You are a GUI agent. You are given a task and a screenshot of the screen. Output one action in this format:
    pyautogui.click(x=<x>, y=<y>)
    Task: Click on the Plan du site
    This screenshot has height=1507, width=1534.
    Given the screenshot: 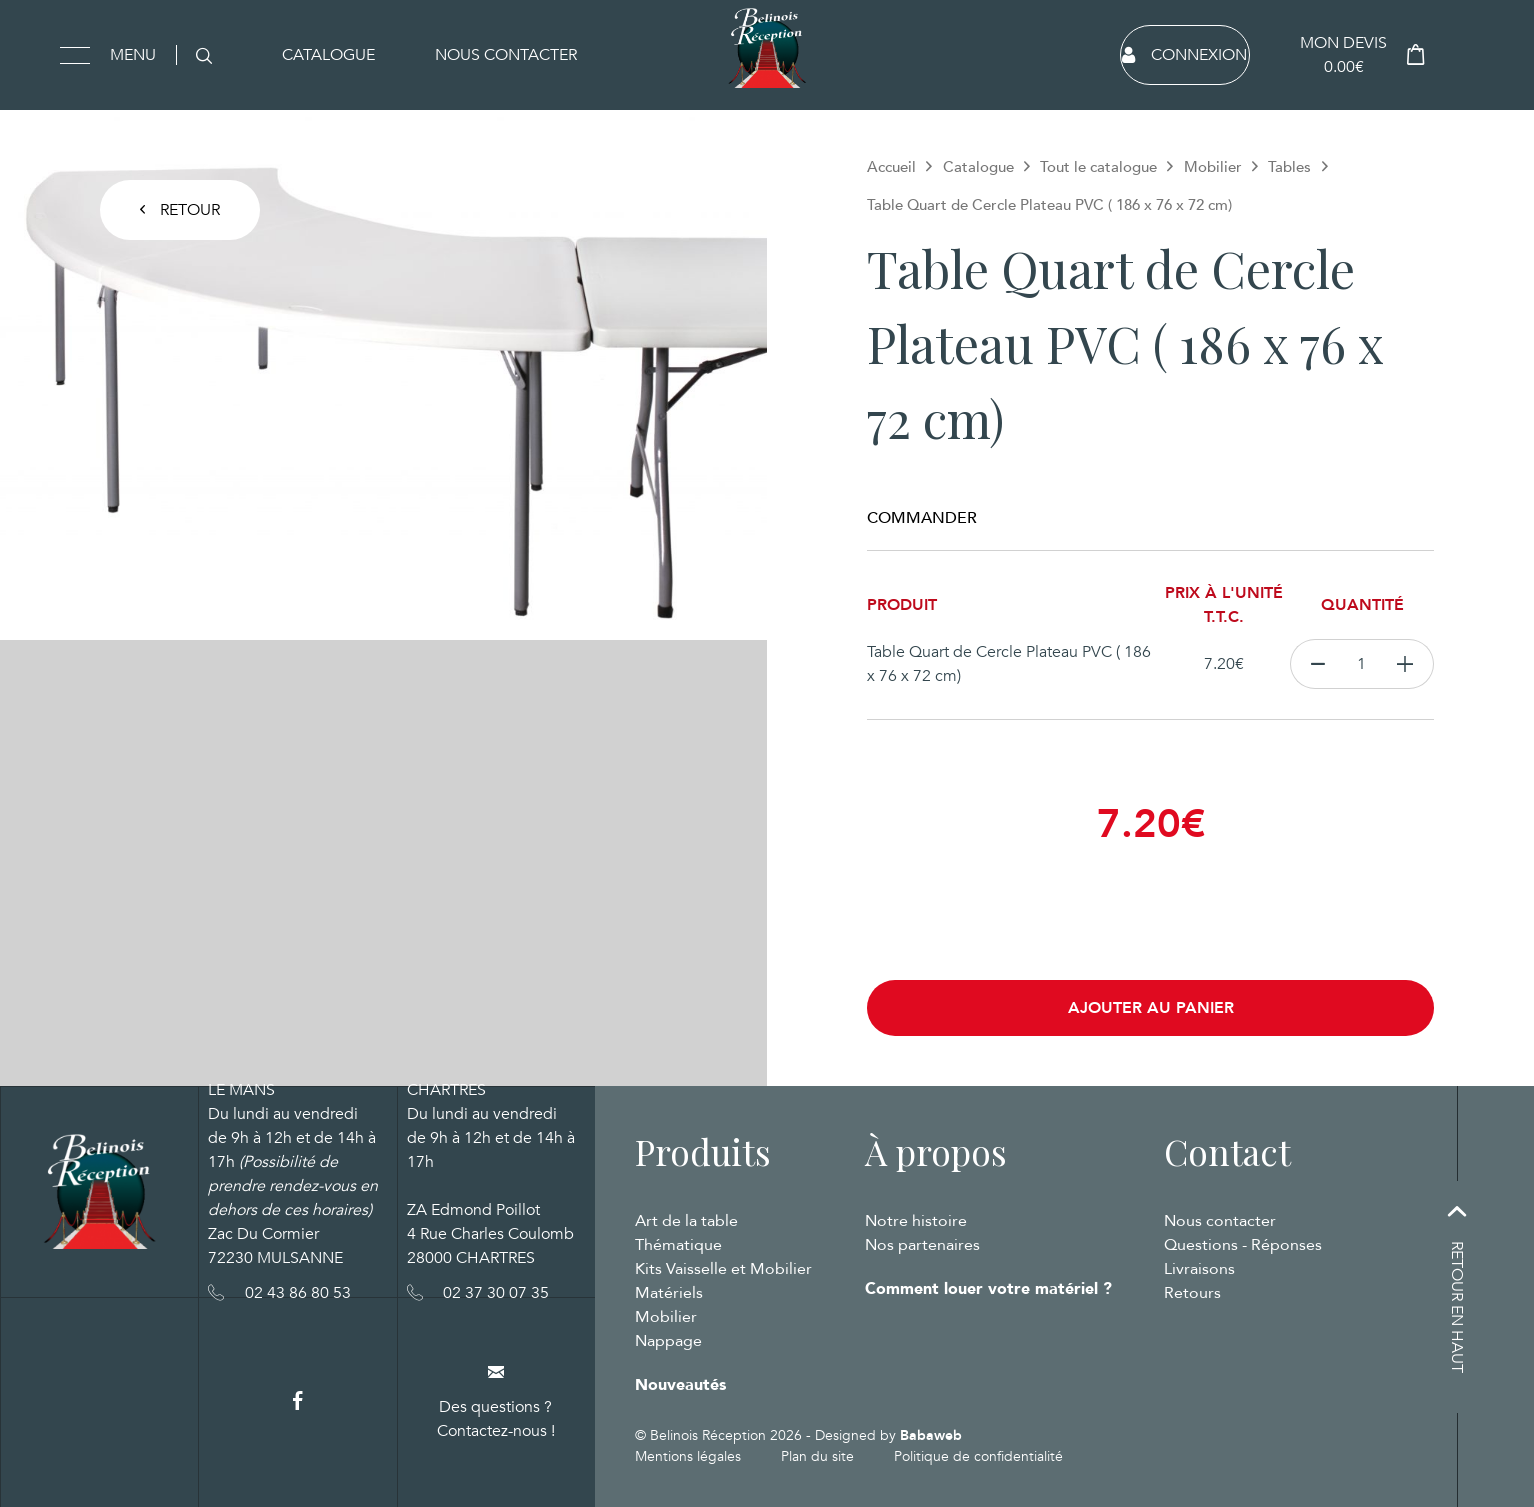 What is the action you would take?
    pyautogui.click(x=817, y=1456)
    